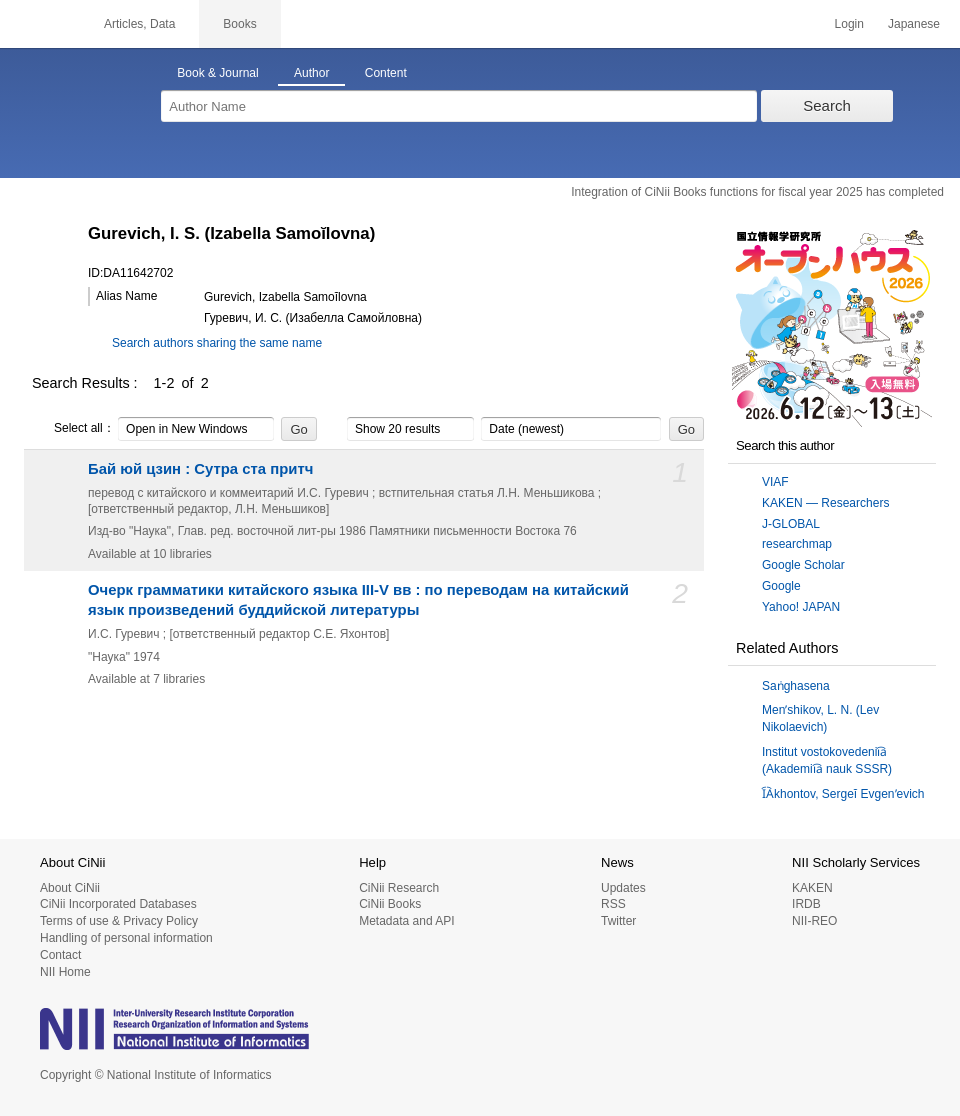 The height and width of the screenshot is (1116, 960). What do you see at coordinates (757, 192) in the screenshot?
I see `Integration of CiNii Books functions for fiscal year 2025 has completed` at bounding box center [757, 192].